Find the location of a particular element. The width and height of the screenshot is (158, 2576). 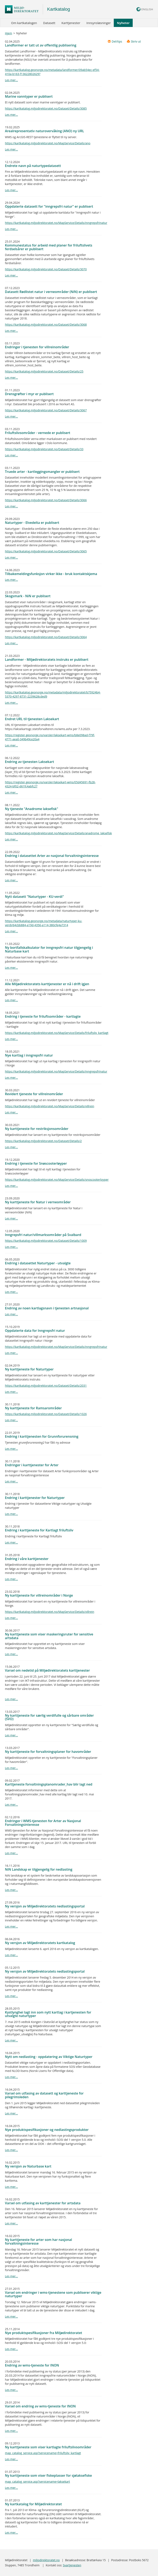

Innsynsløsninger is located at coordinates (98, 23).